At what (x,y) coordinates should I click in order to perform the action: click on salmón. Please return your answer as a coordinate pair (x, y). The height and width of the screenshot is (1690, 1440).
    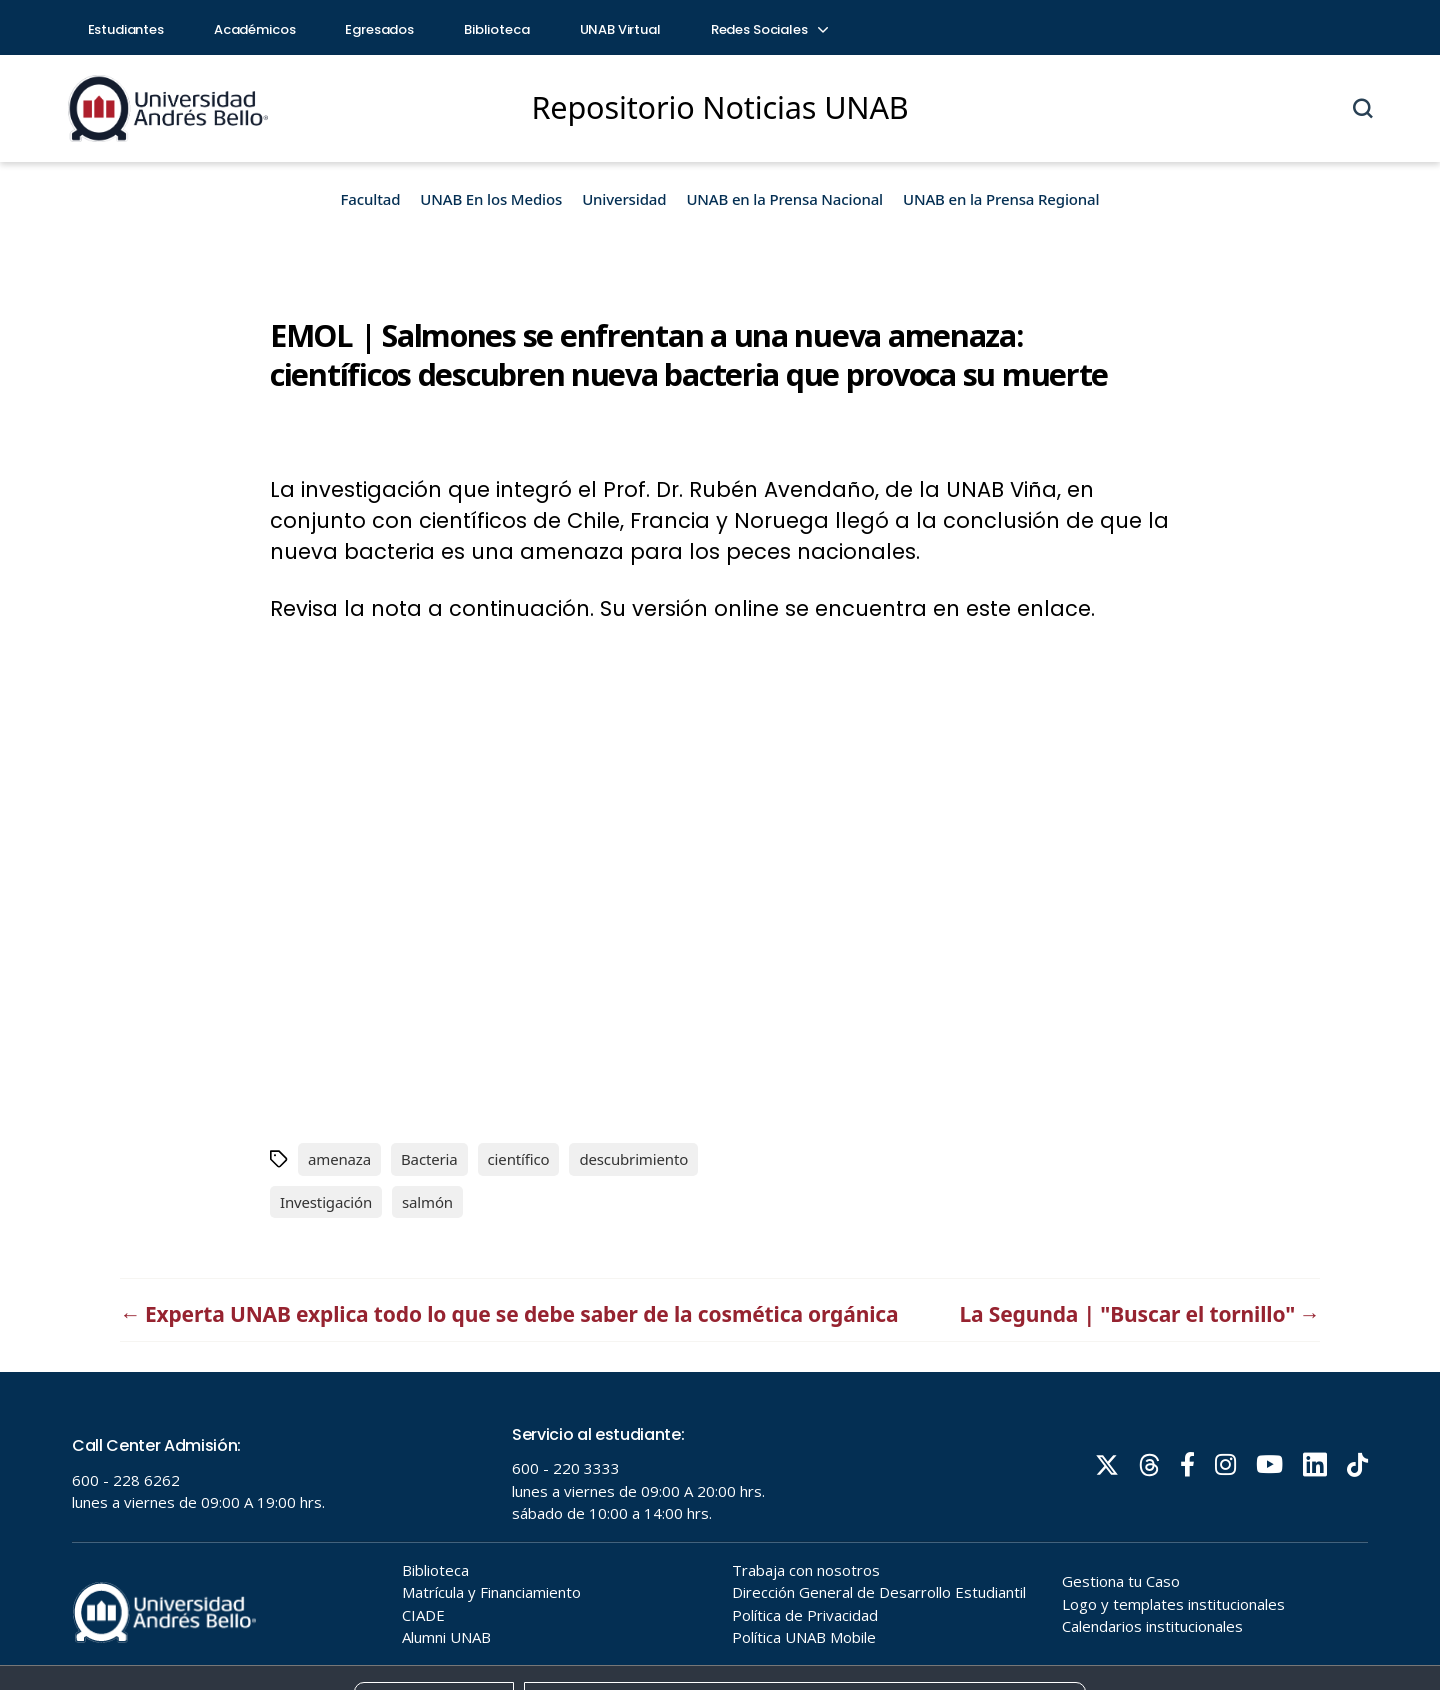
    Looking at the image, I should click on (427, 1202).